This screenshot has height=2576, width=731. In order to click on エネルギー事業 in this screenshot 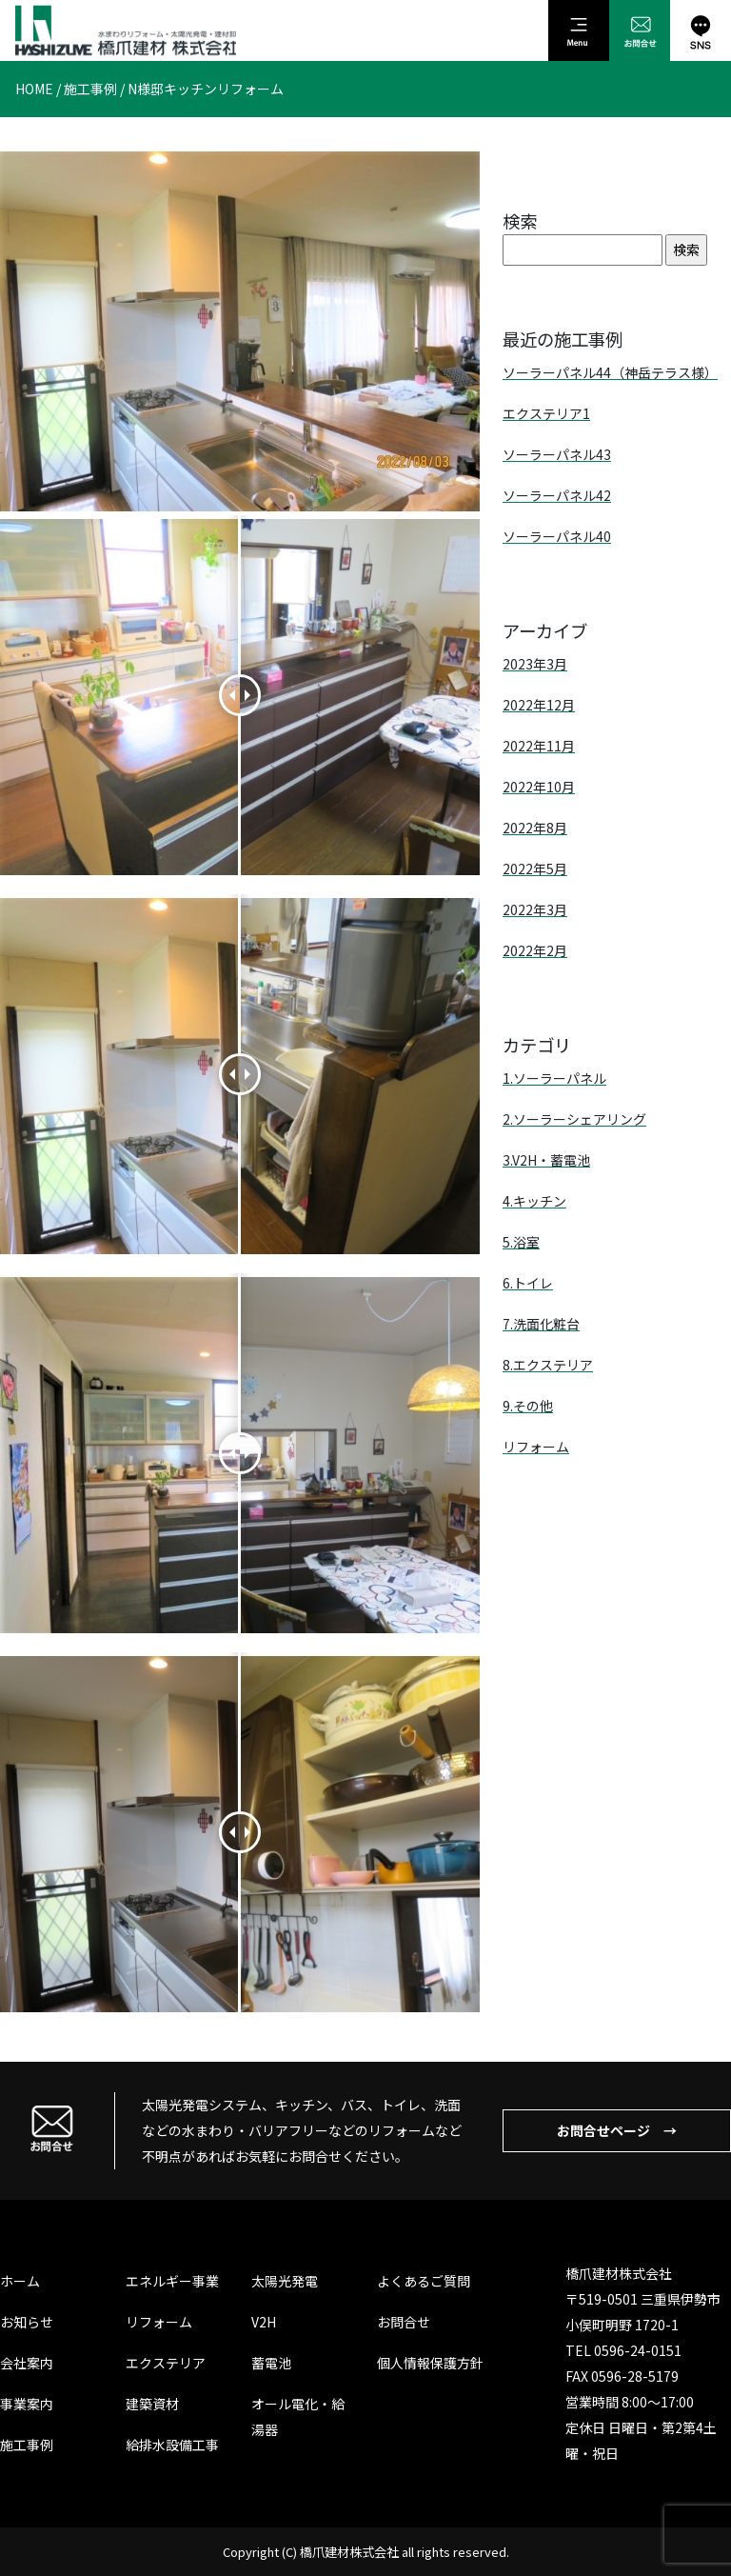, I will do `click(172, 2280)`.